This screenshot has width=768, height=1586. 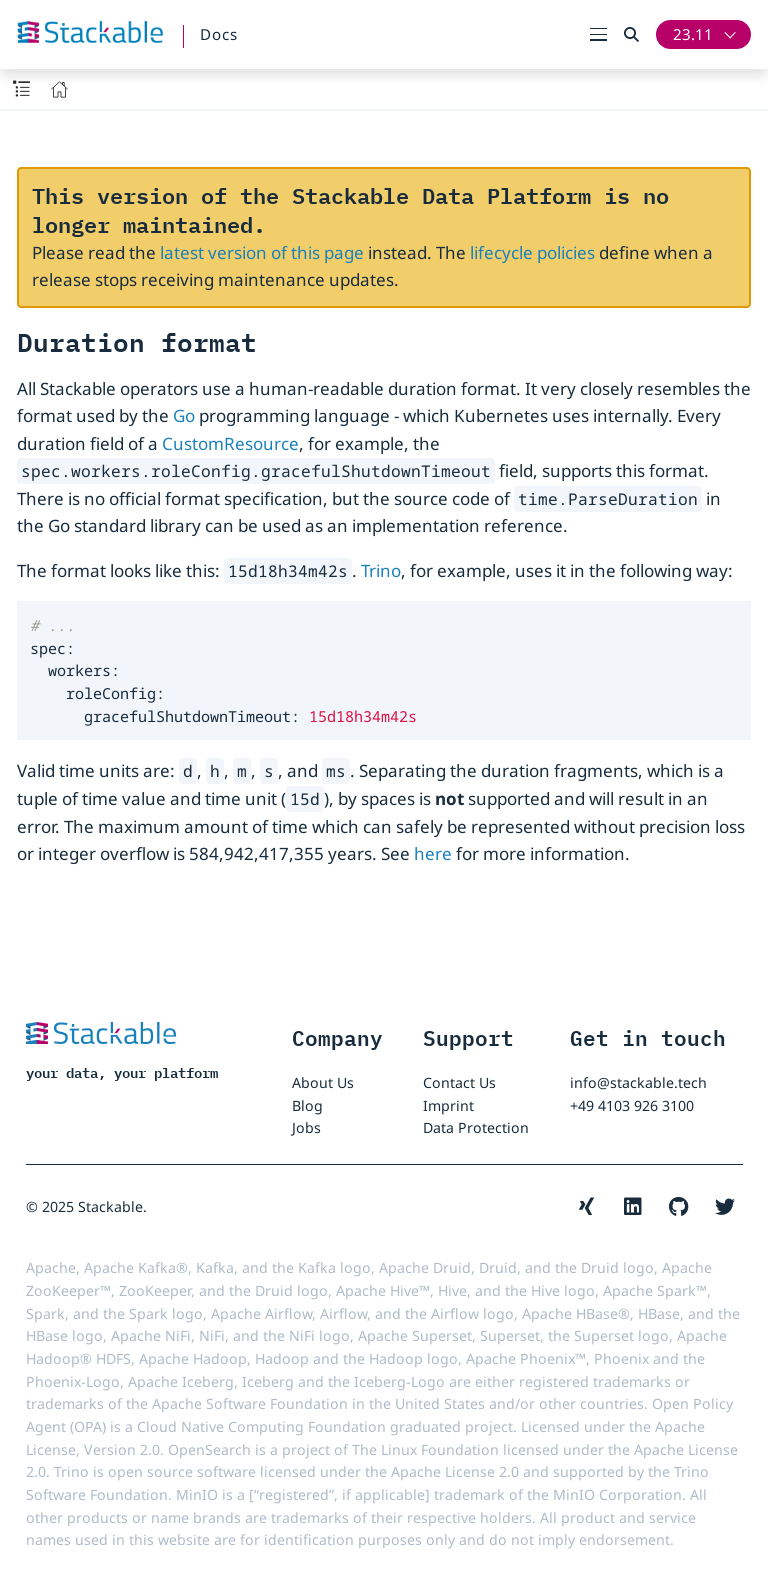 What do you see at coordinates (381, 570) in the screenshot?
I see `Trino` at bounding box center [381, 570].